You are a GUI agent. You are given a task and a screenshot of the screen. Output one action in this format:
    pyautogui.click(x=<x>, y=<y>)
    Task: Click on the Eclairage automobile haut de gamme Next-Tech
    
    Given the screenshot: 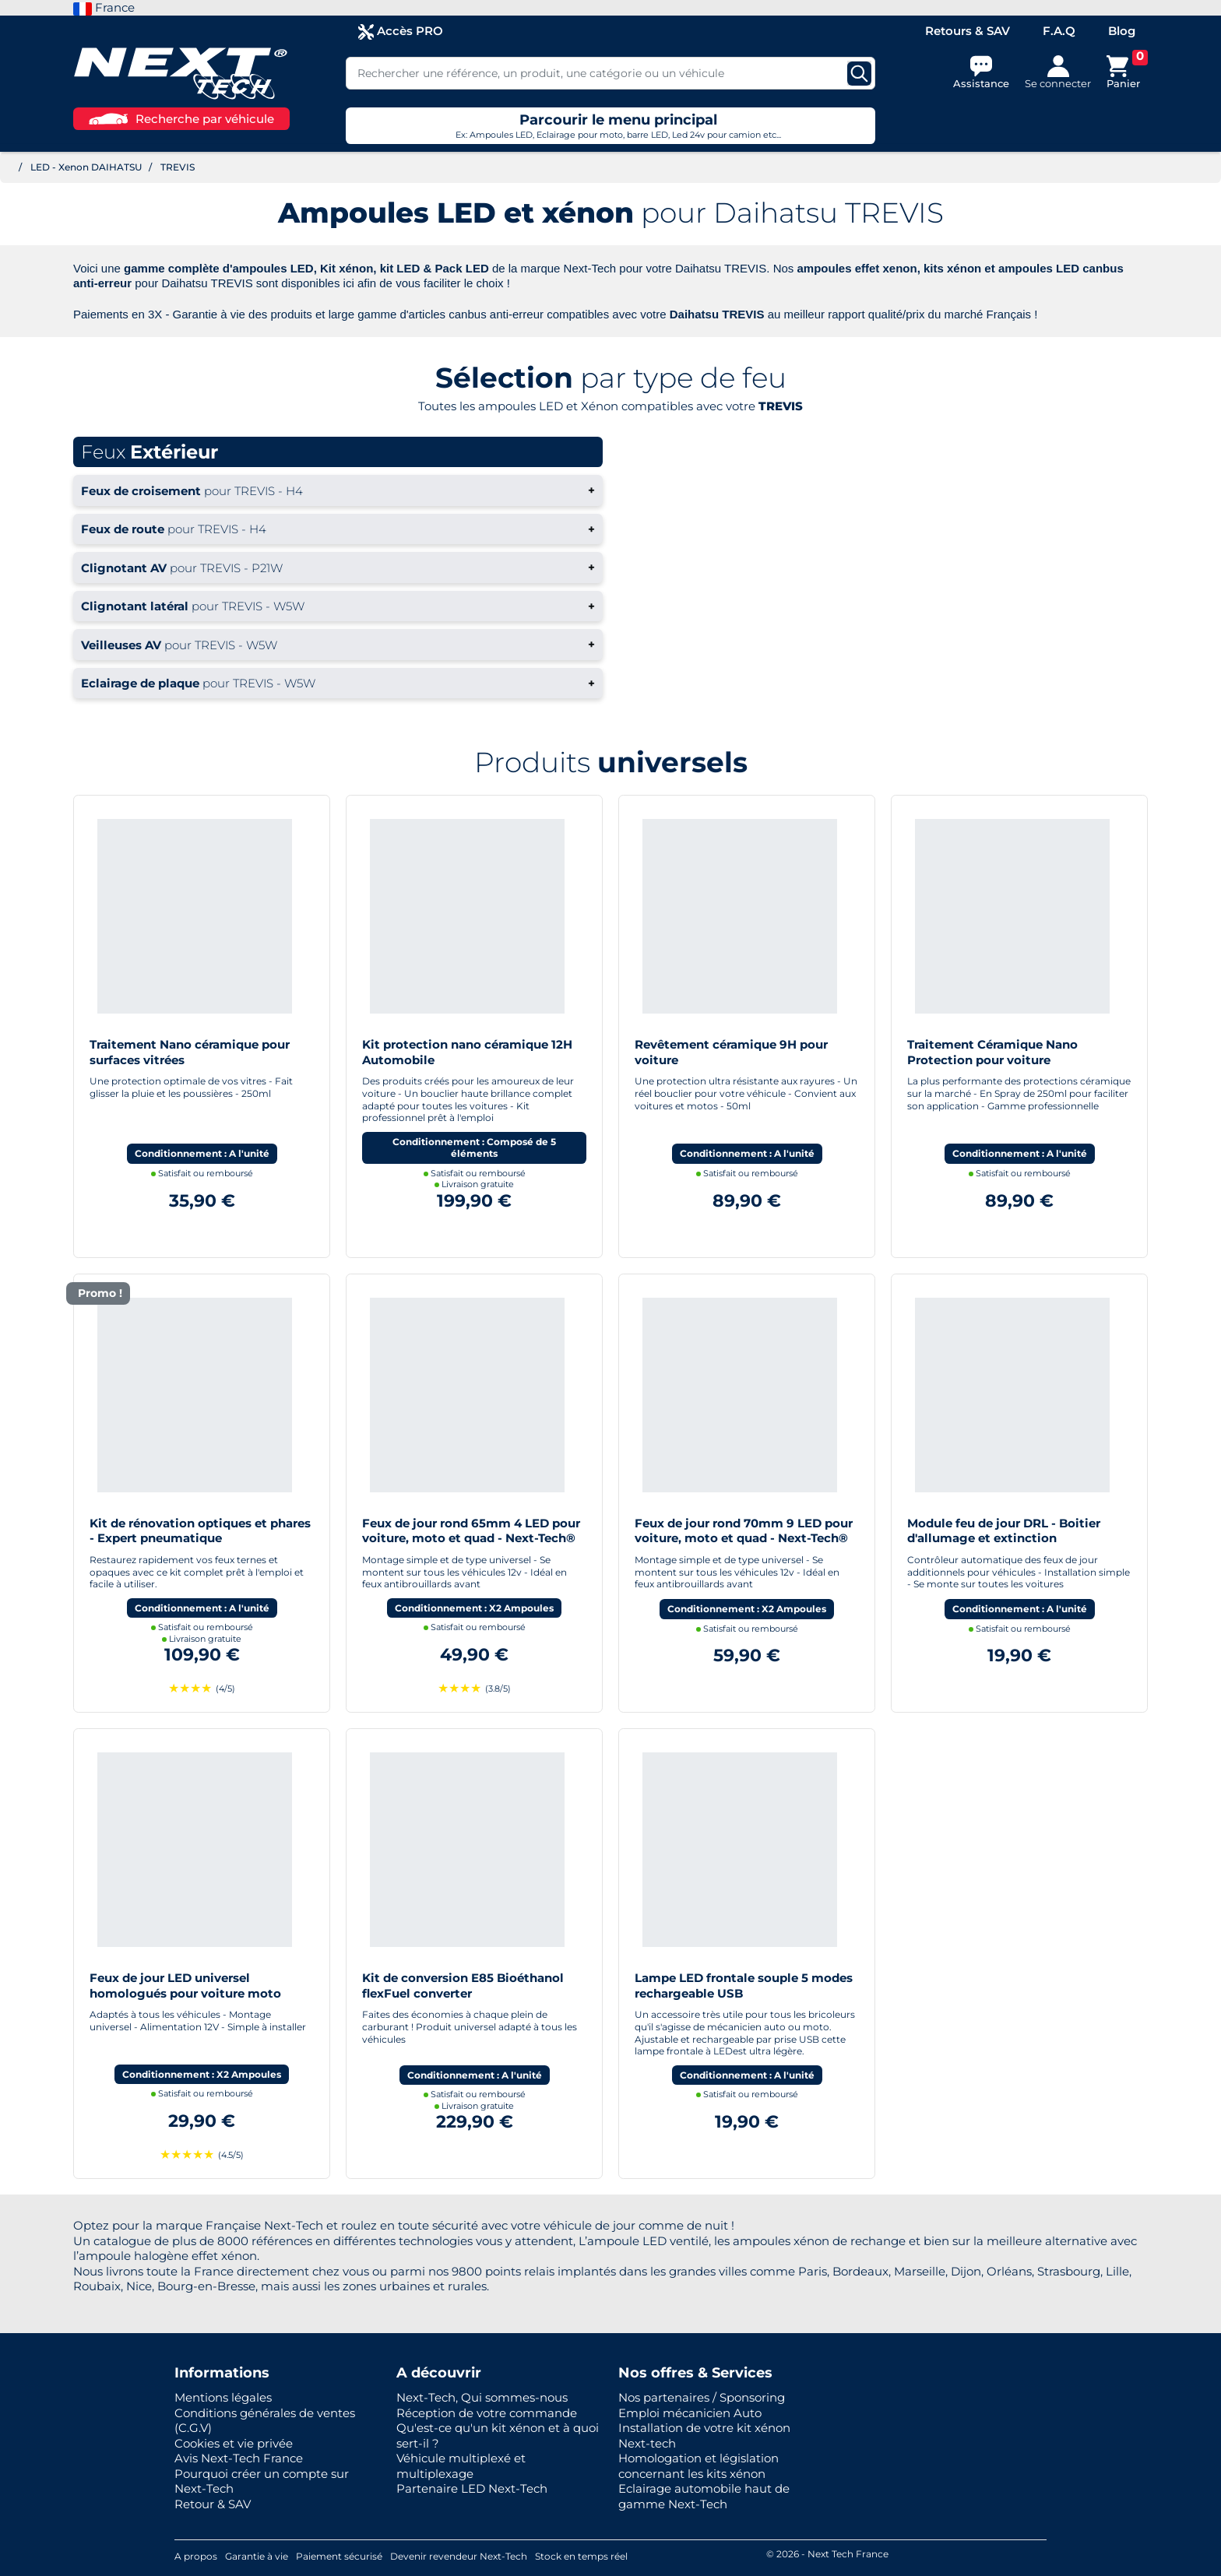 What is the action you would take?
    pyautogui.click(x=704, y=2496)
    